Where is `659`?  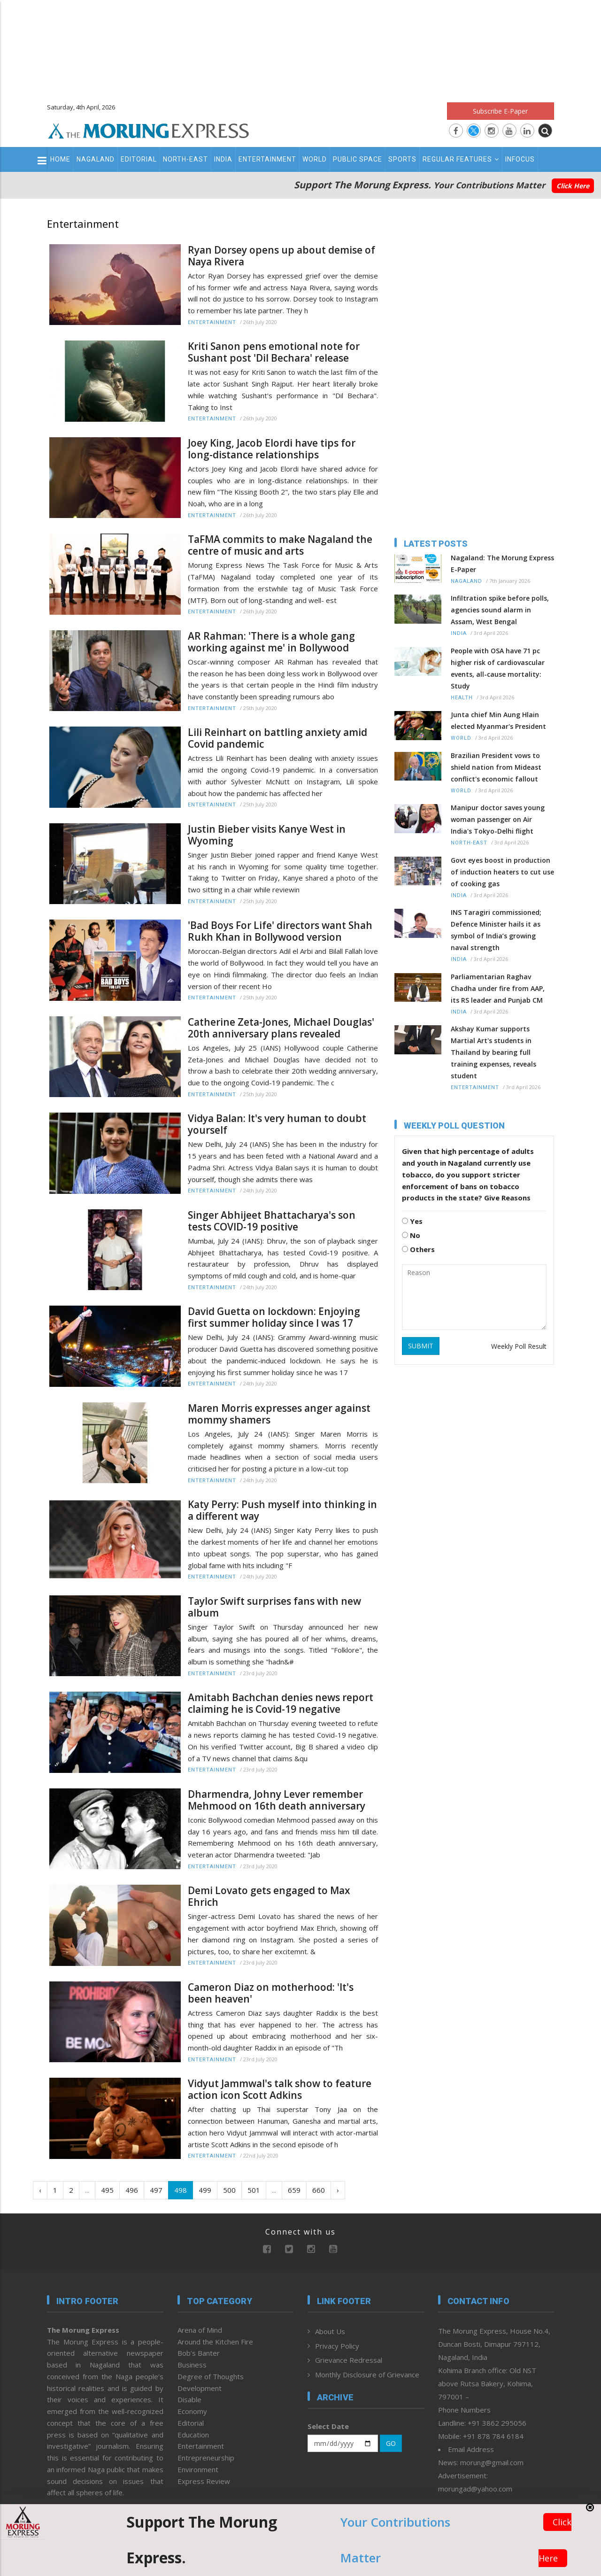 659 is located at coordinates (294, 2190).